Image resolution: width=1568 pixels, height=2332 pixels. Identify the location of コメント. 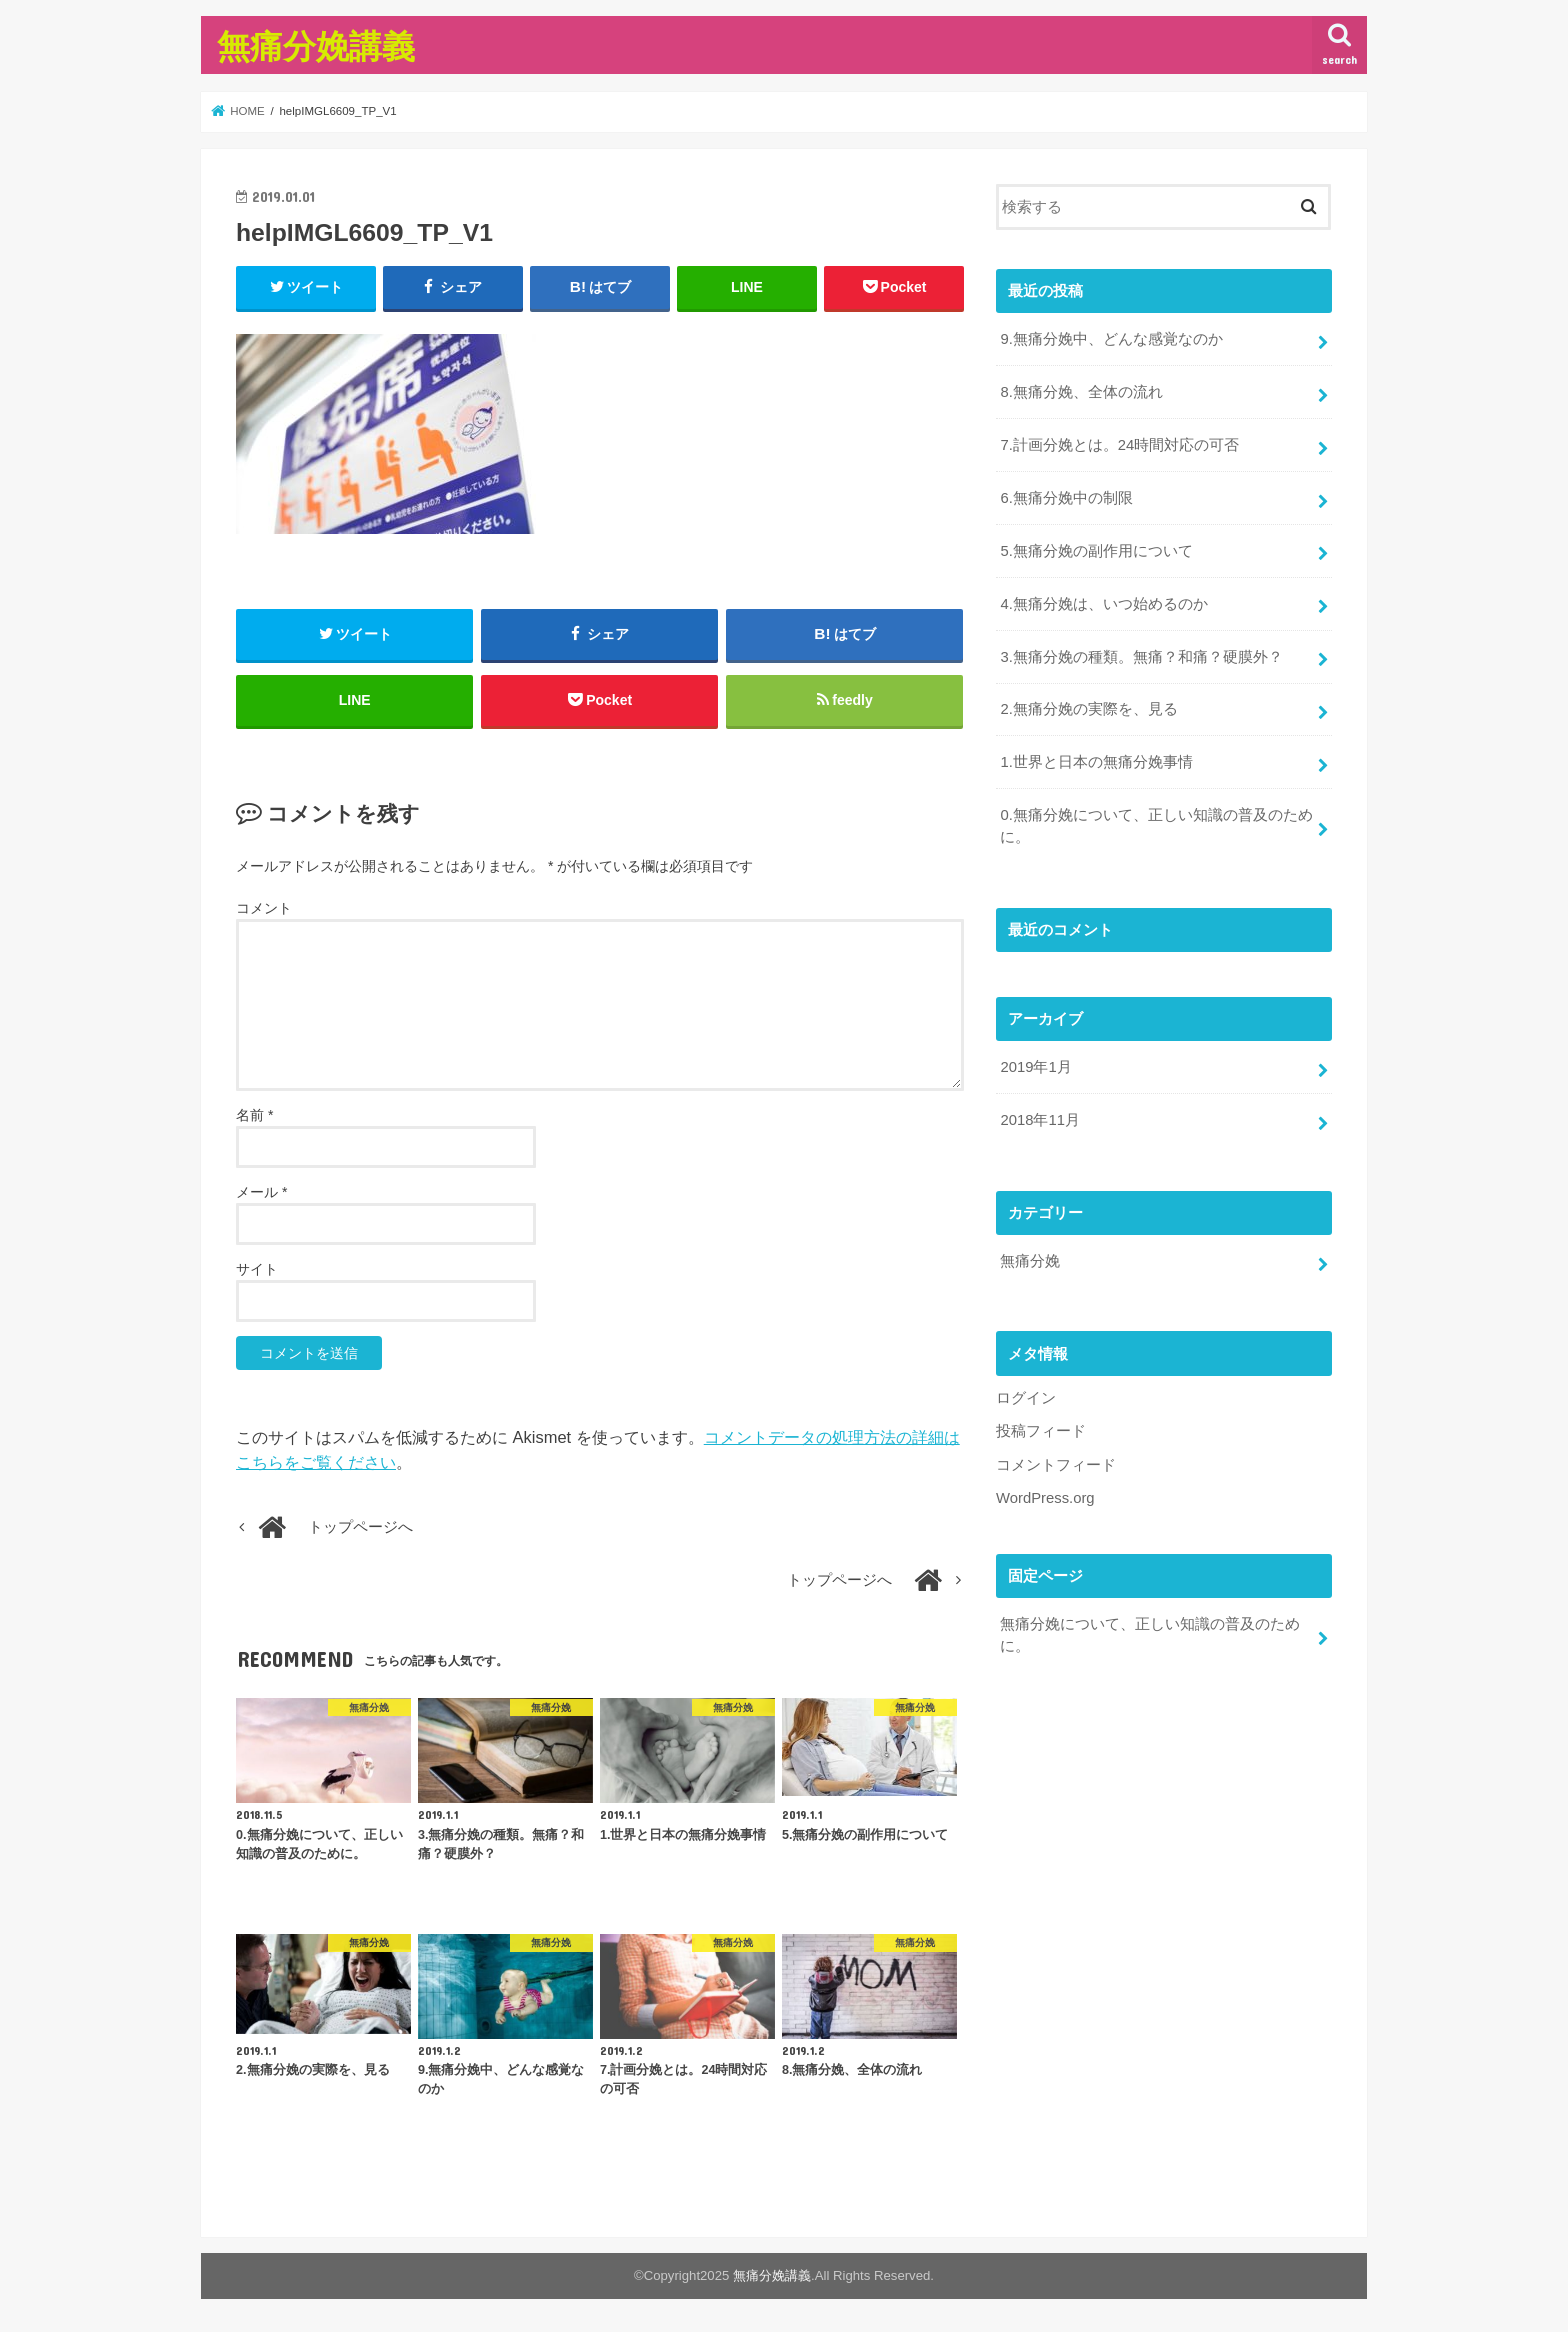
(264, 908).